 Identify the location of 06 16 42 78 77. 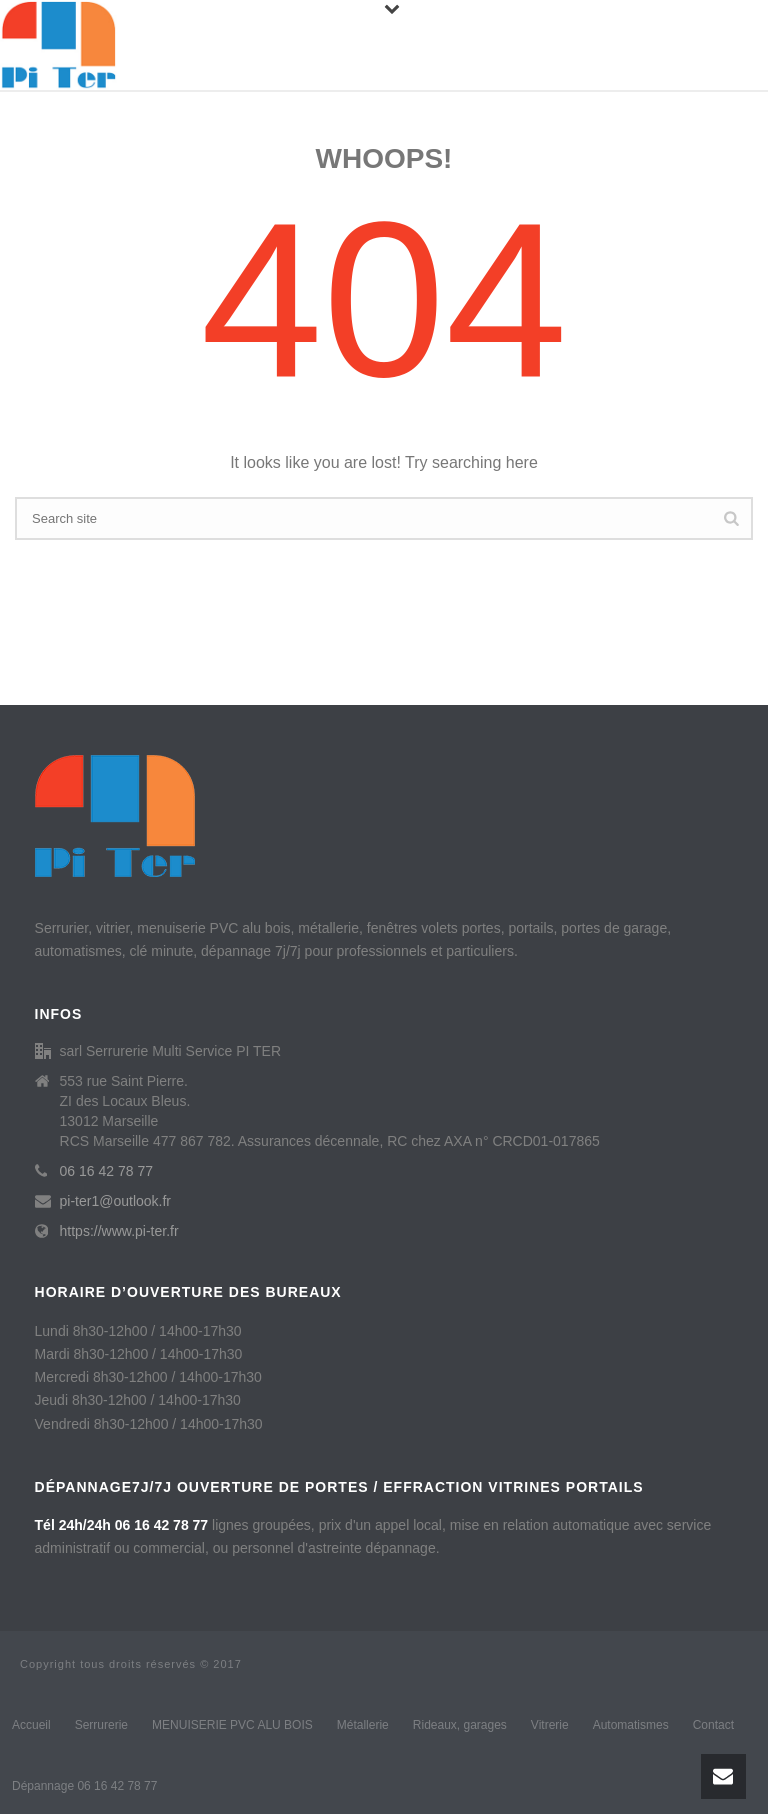
(106, 1171).